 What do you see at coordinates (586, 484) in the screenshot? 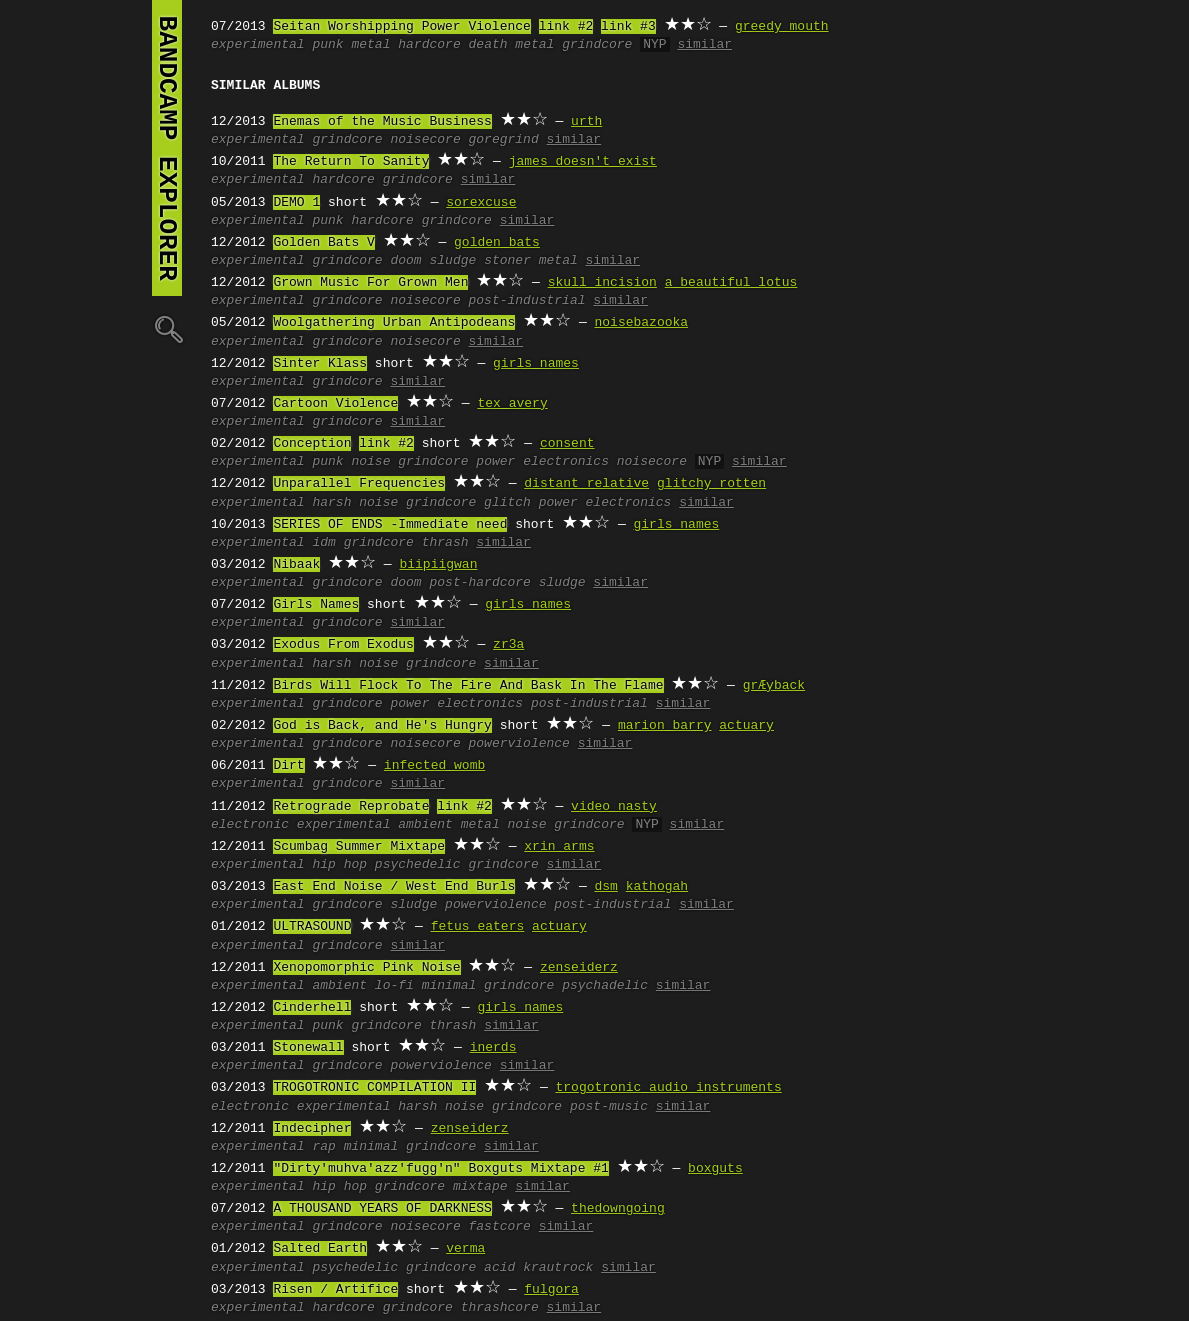
I see `distant relative` at bounding box center [586, 484].